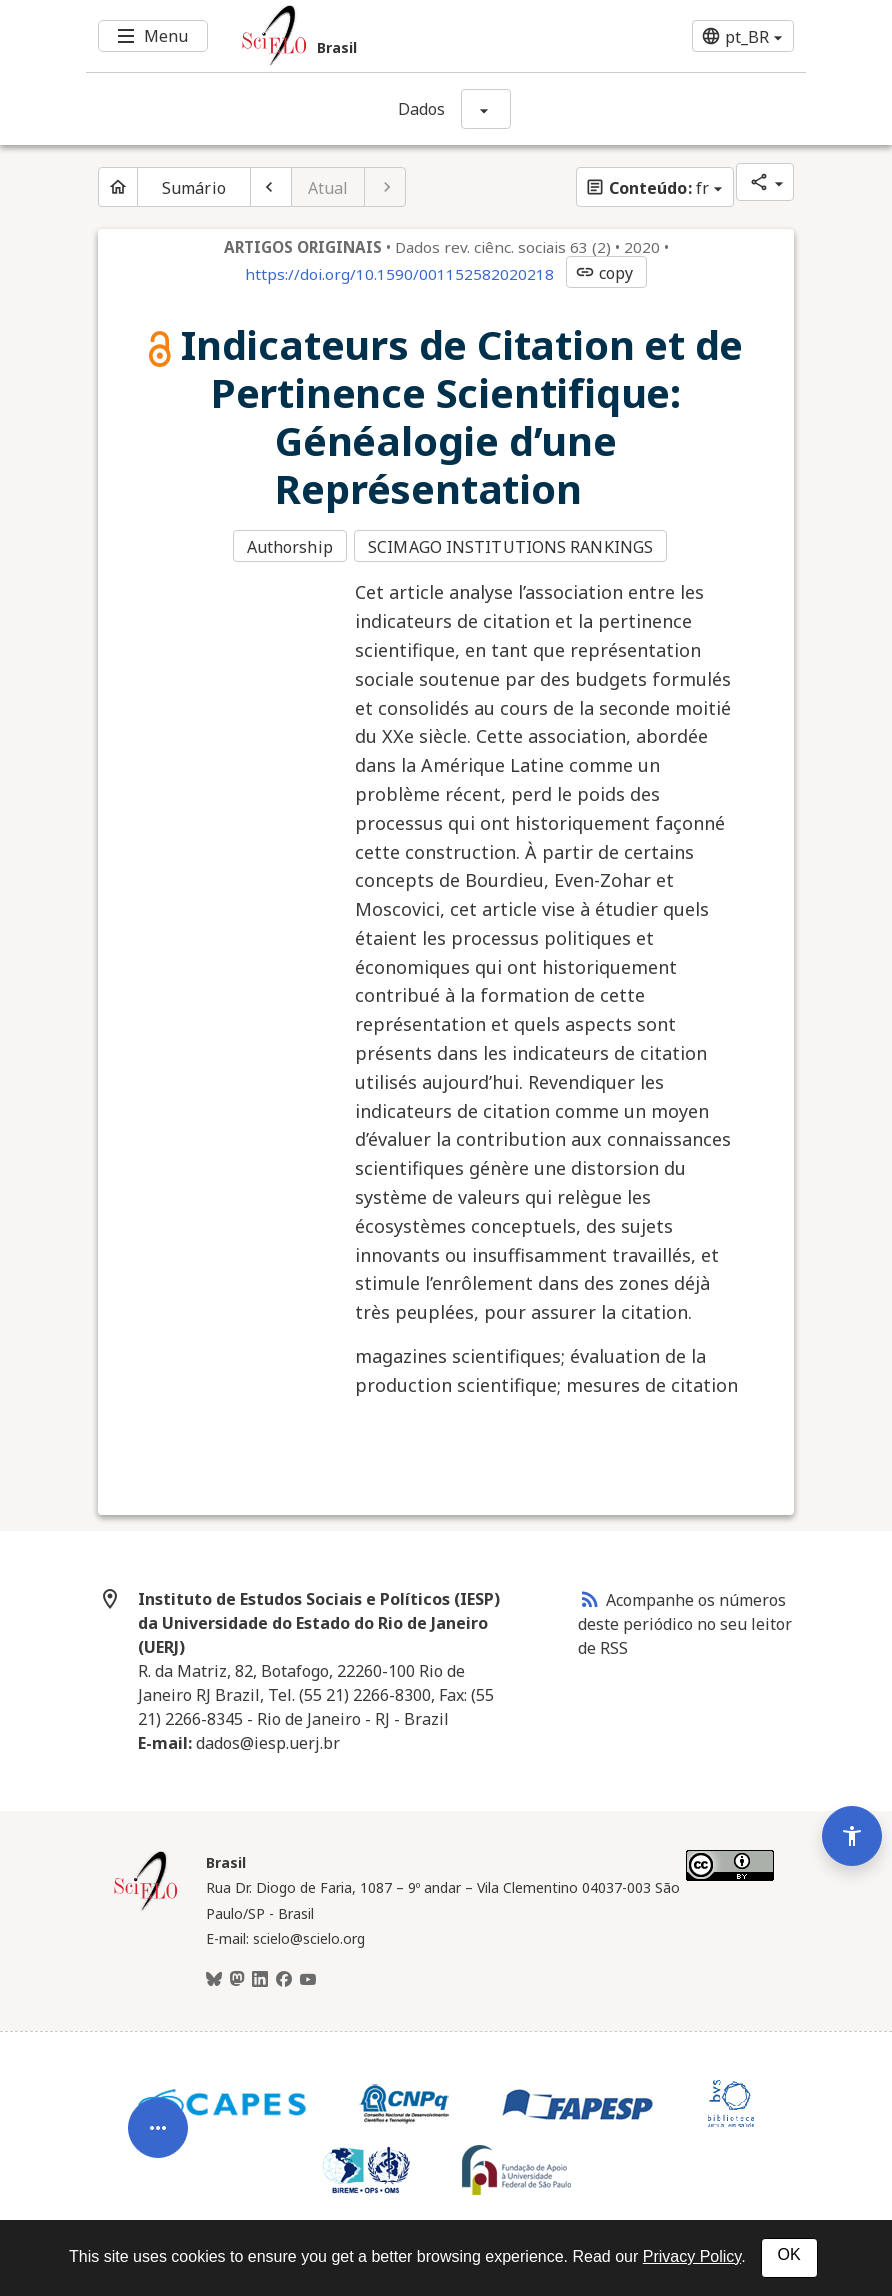 The image size is (892, 2296). I want to click on SCIMAGO INSTITUTIONS RANKINGS, so click(512, 546).